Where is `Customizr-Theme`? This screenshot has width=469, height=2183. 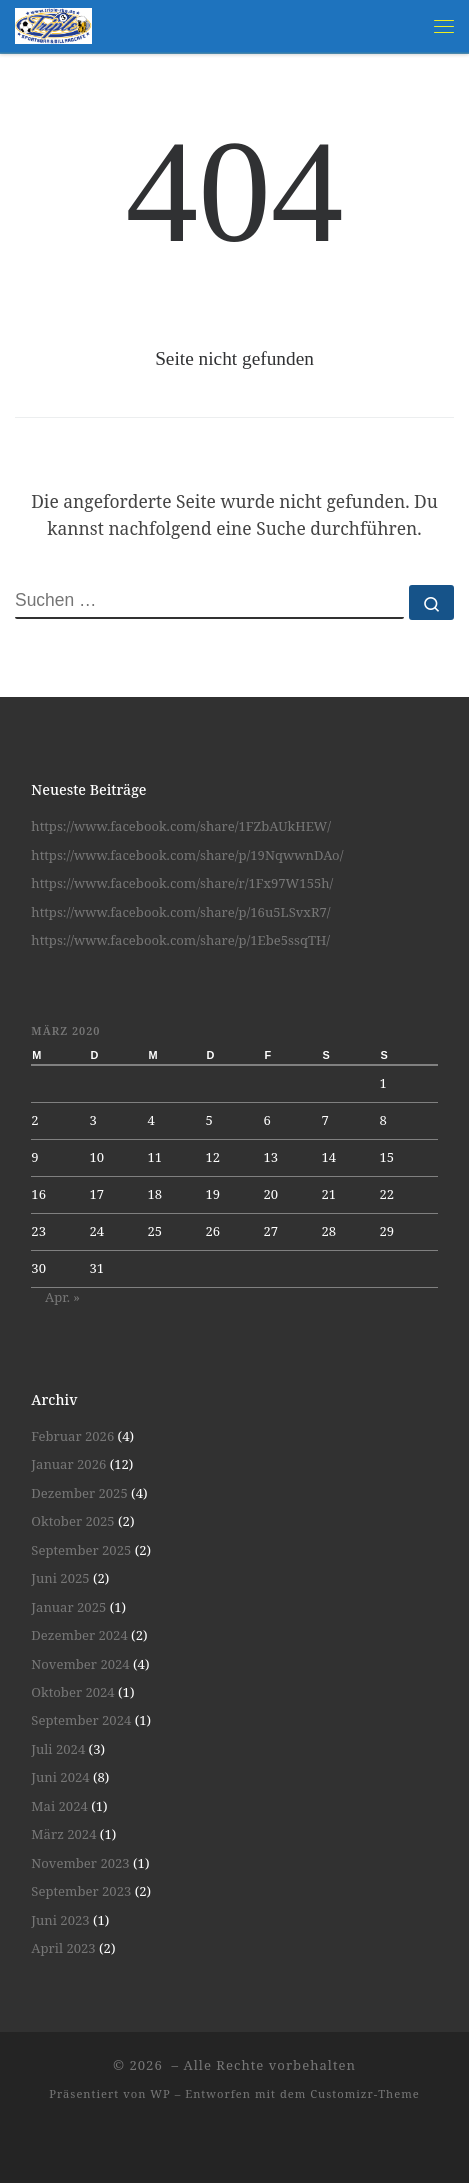 Customizr-Theme is located at coordinates (365, 2093).